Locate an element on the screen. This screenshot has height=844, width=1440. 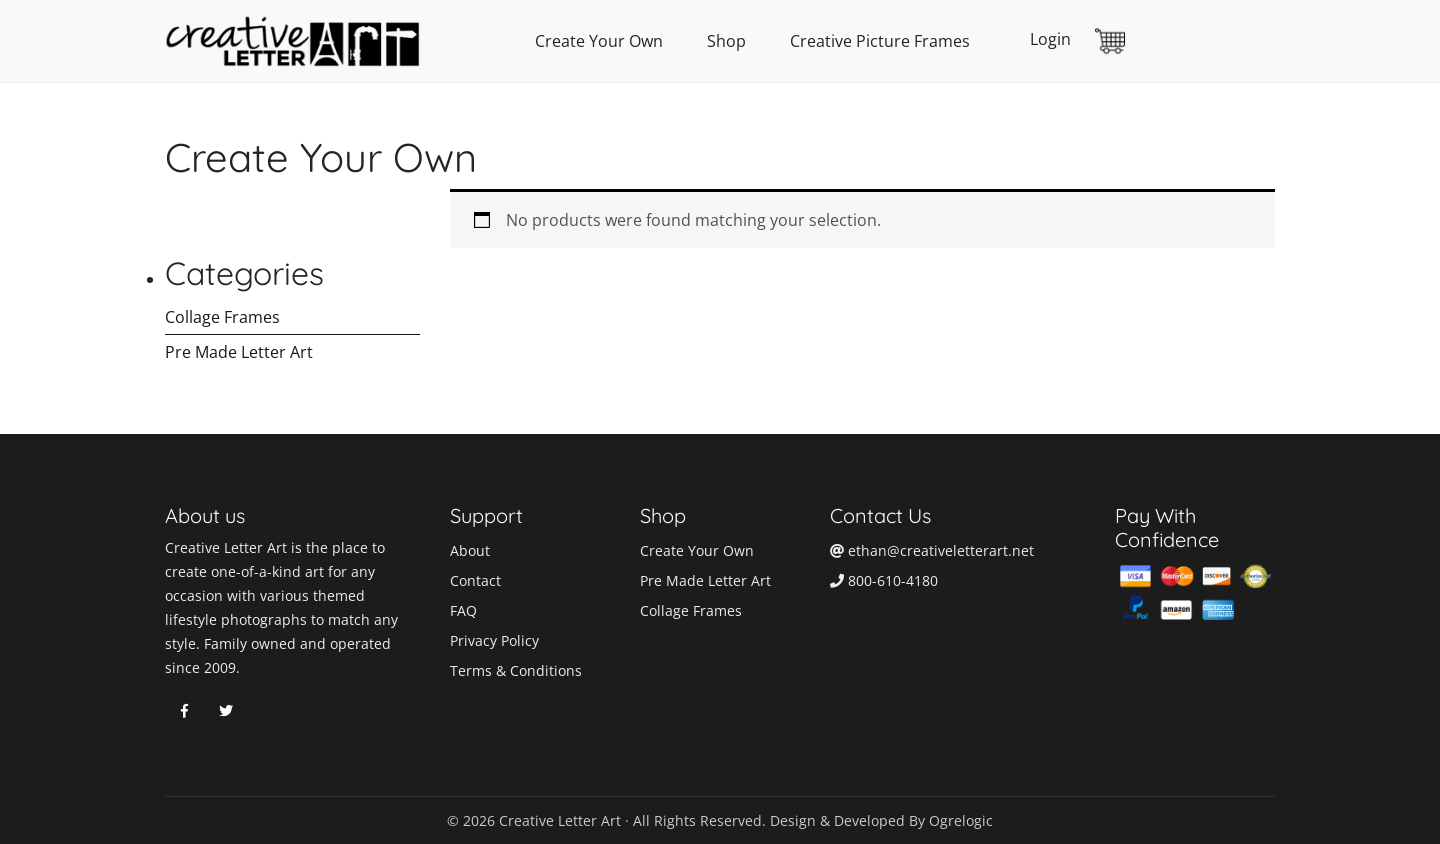
800-610-4180 is located at coordinates (884, 580).